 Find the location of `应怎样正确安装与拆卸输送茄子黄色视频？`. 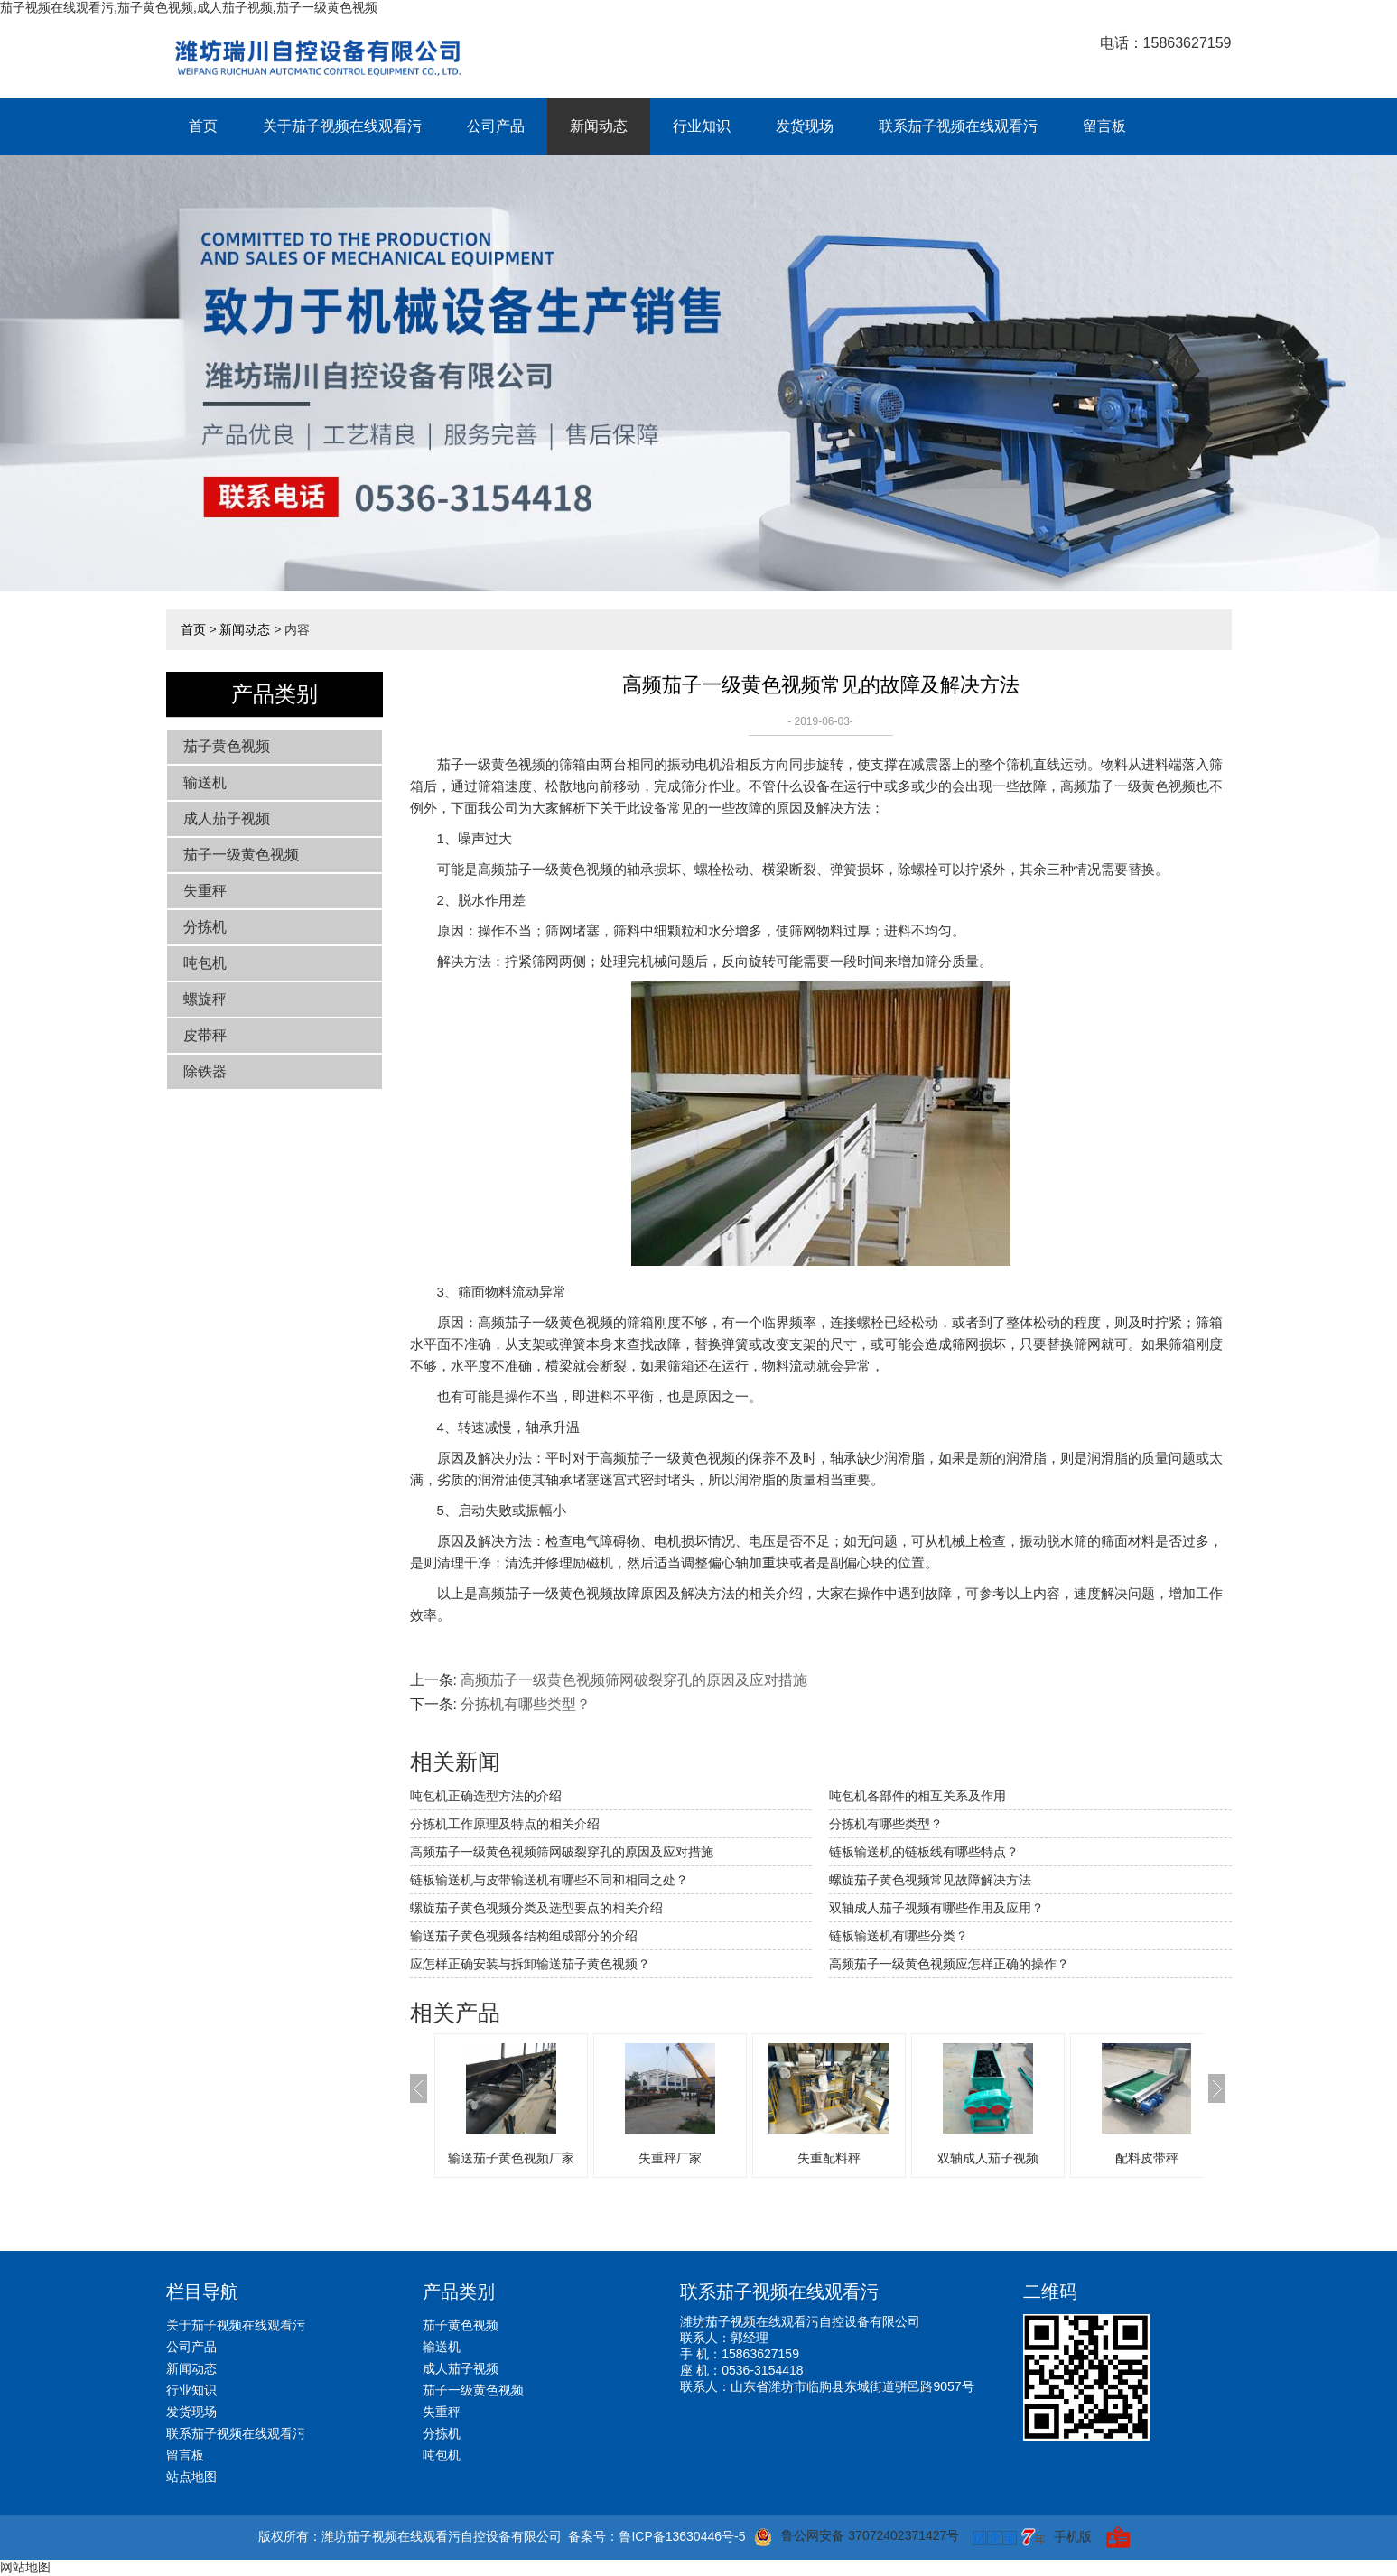

应怎样正确安装与拆卸输送茄子黄色视频？ is located at coordinates (530, 1964).